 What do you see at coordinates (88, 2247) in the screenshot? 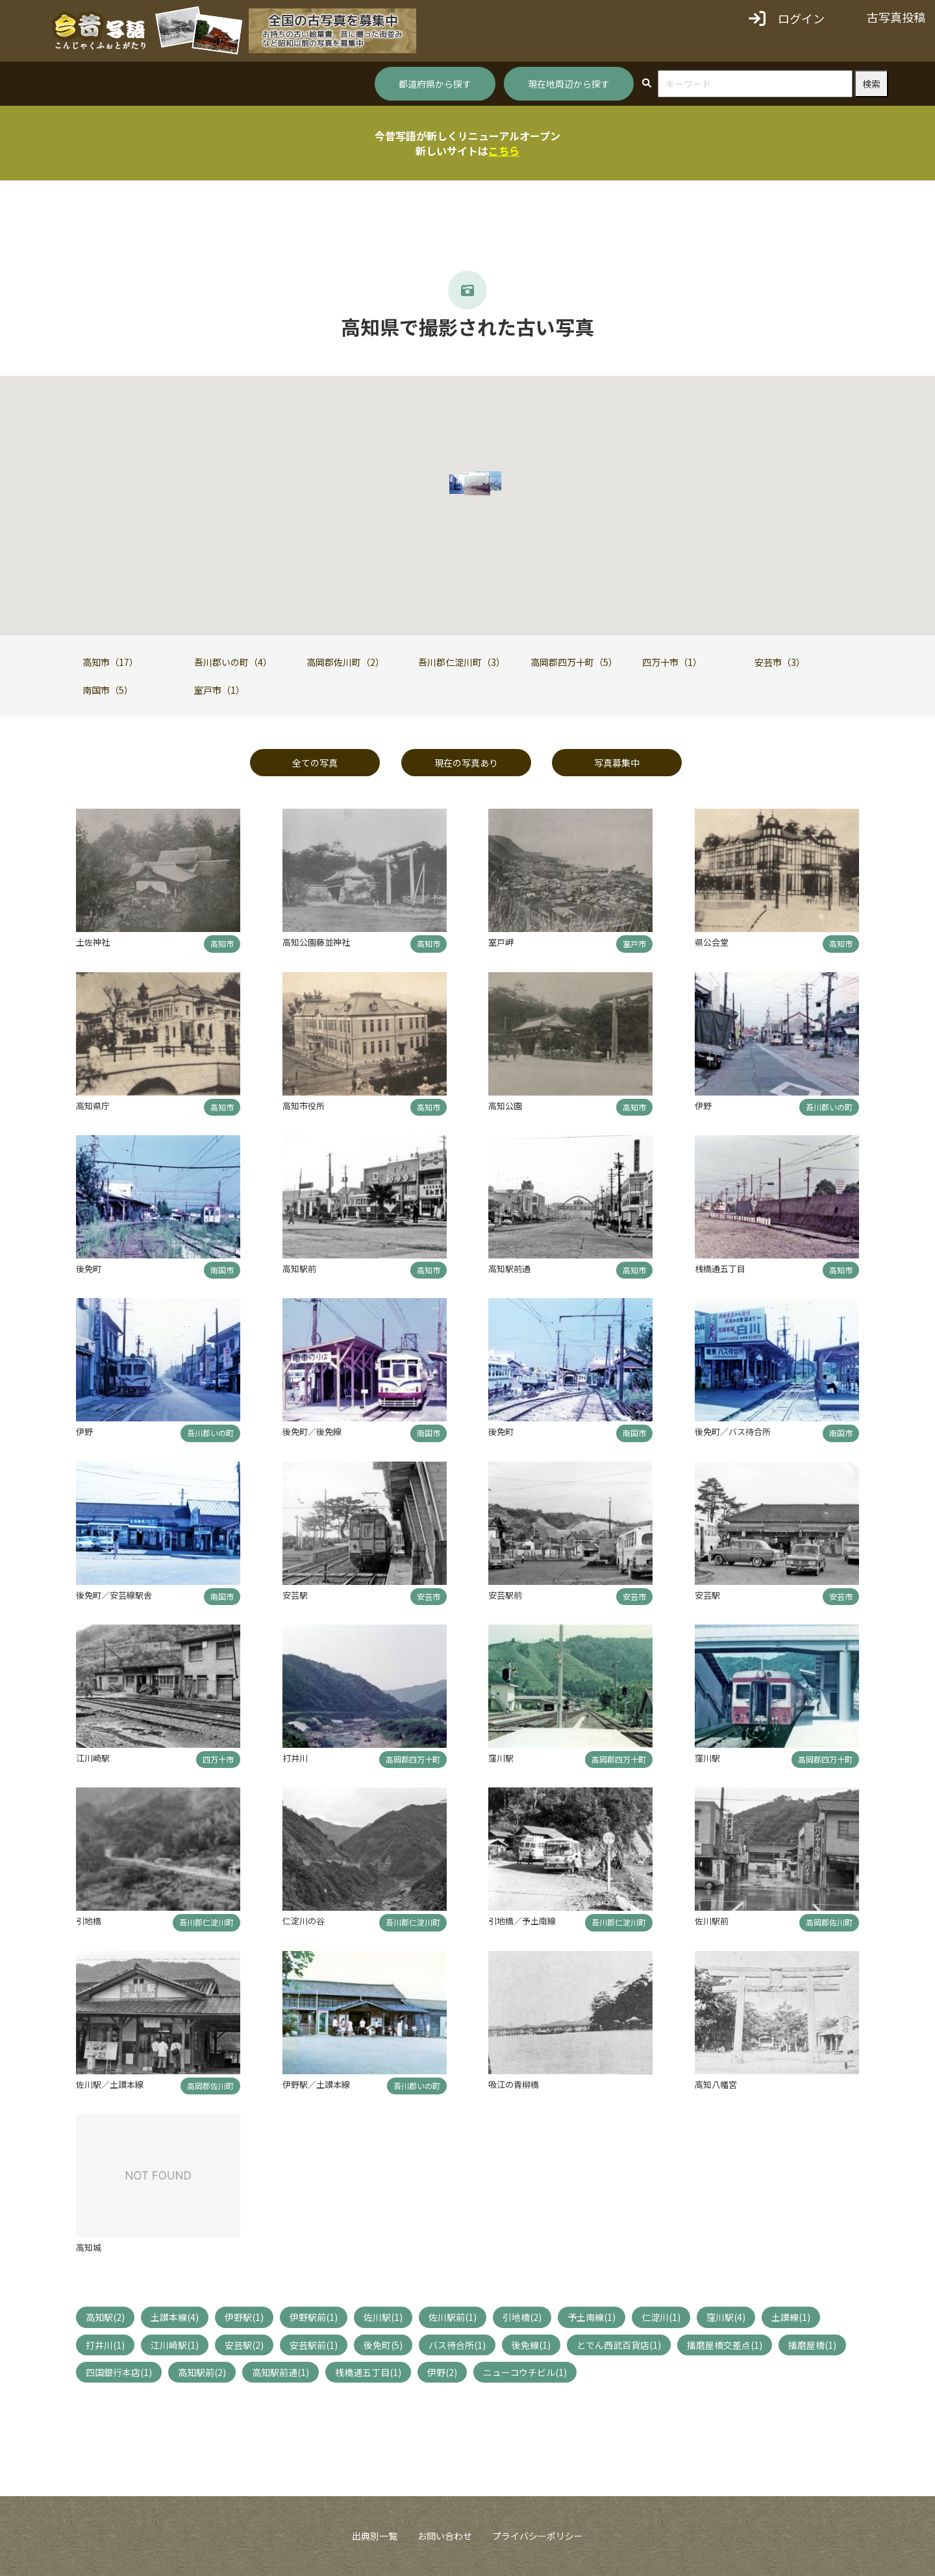
I see `高知城` at bounding box center [88, 2247].